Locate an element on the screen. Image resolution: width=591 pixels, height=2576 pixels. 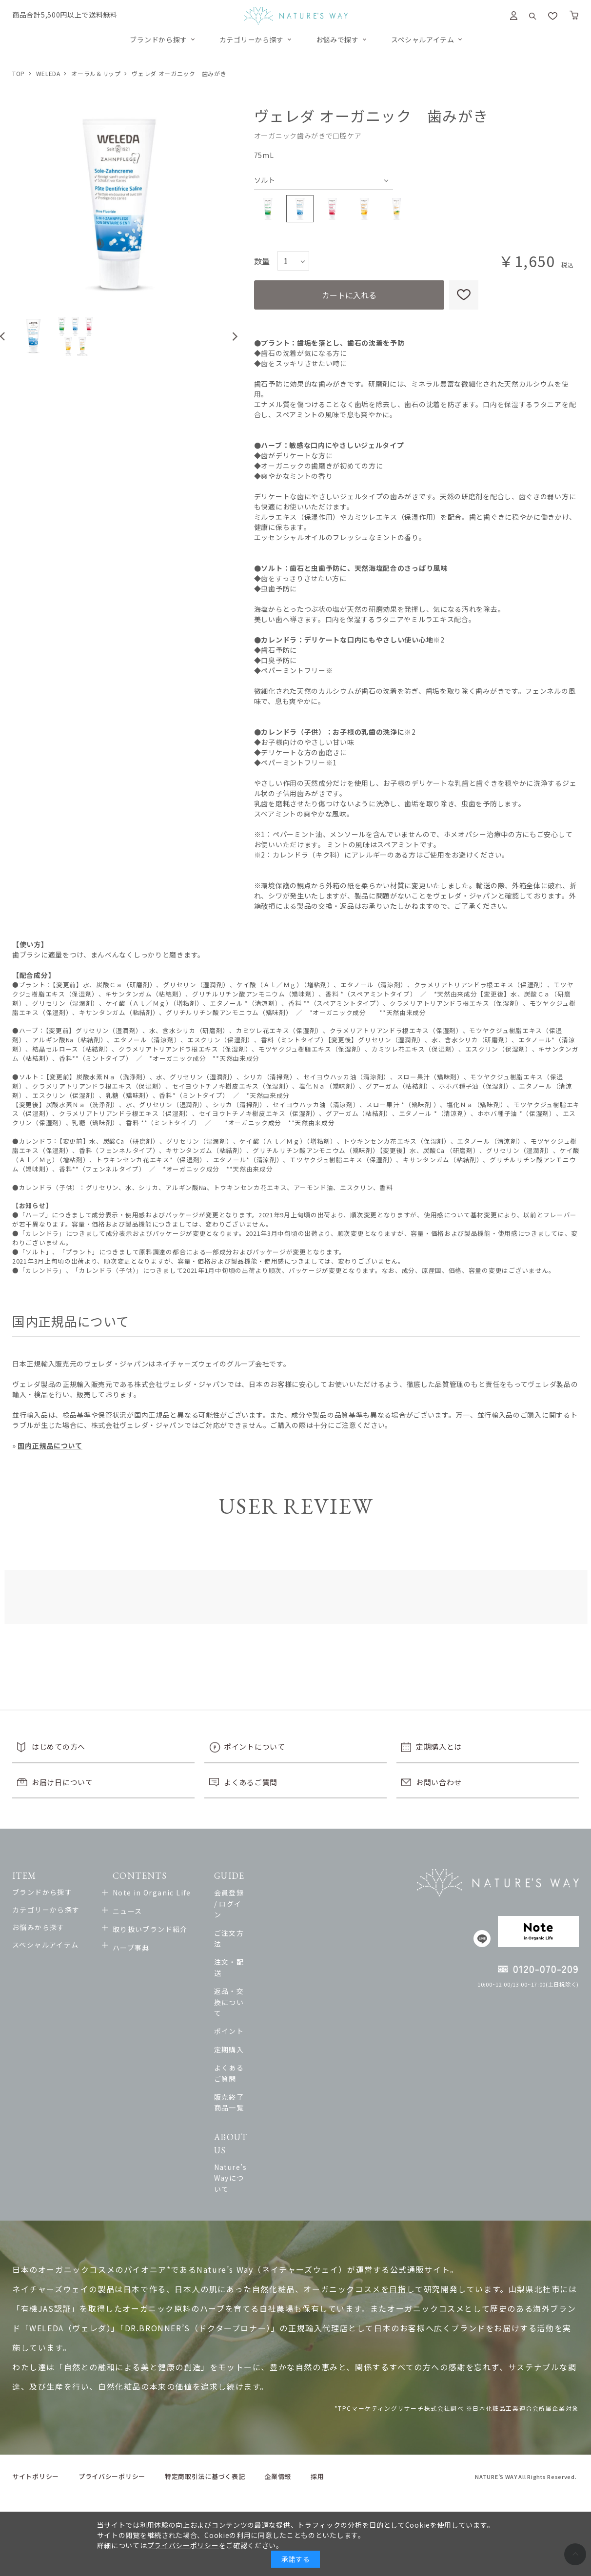
はじめての方へ is located at coordinates (58, 1746).